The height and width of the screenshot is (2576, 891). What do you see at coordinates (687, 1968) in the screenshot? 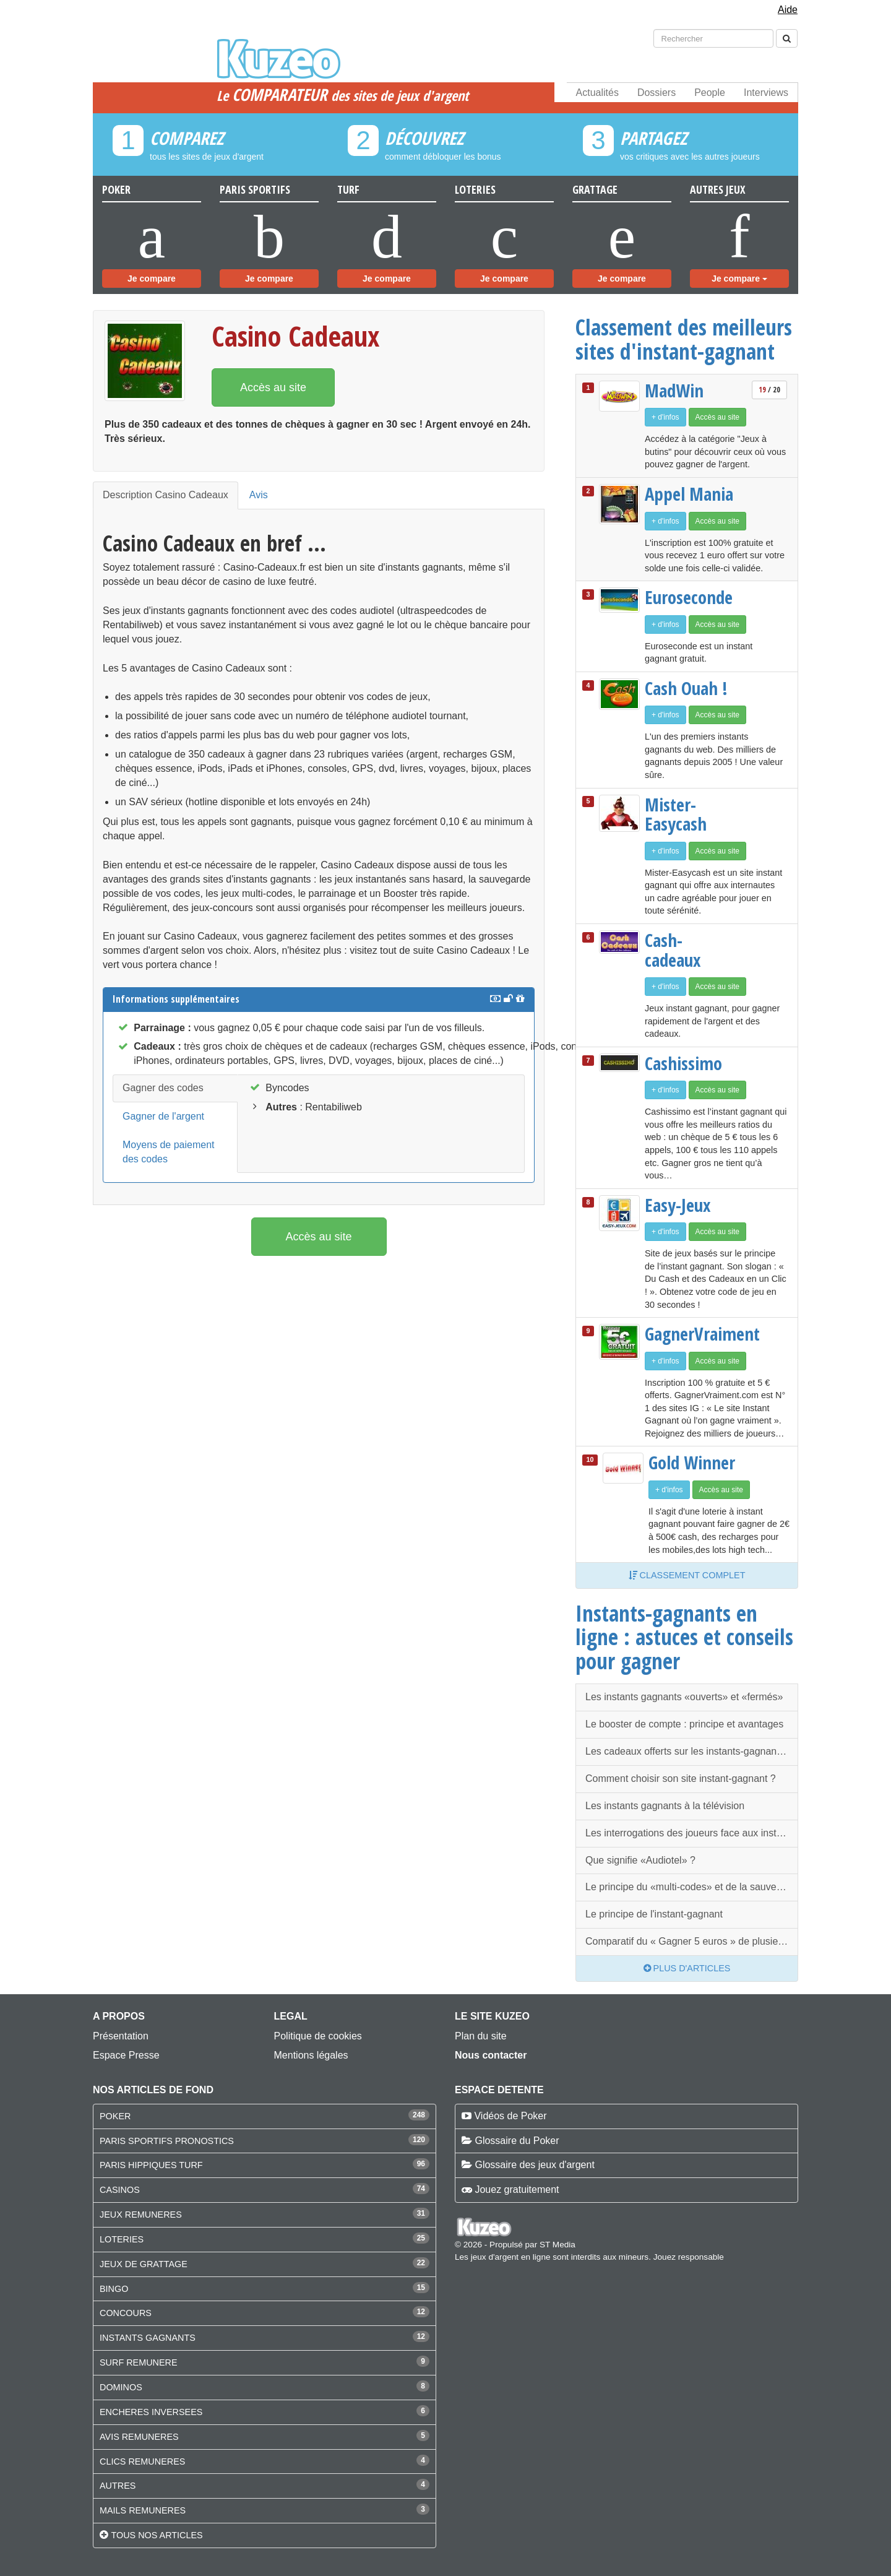
I see `Plus d'articles` at bounding box center [687, 1968].